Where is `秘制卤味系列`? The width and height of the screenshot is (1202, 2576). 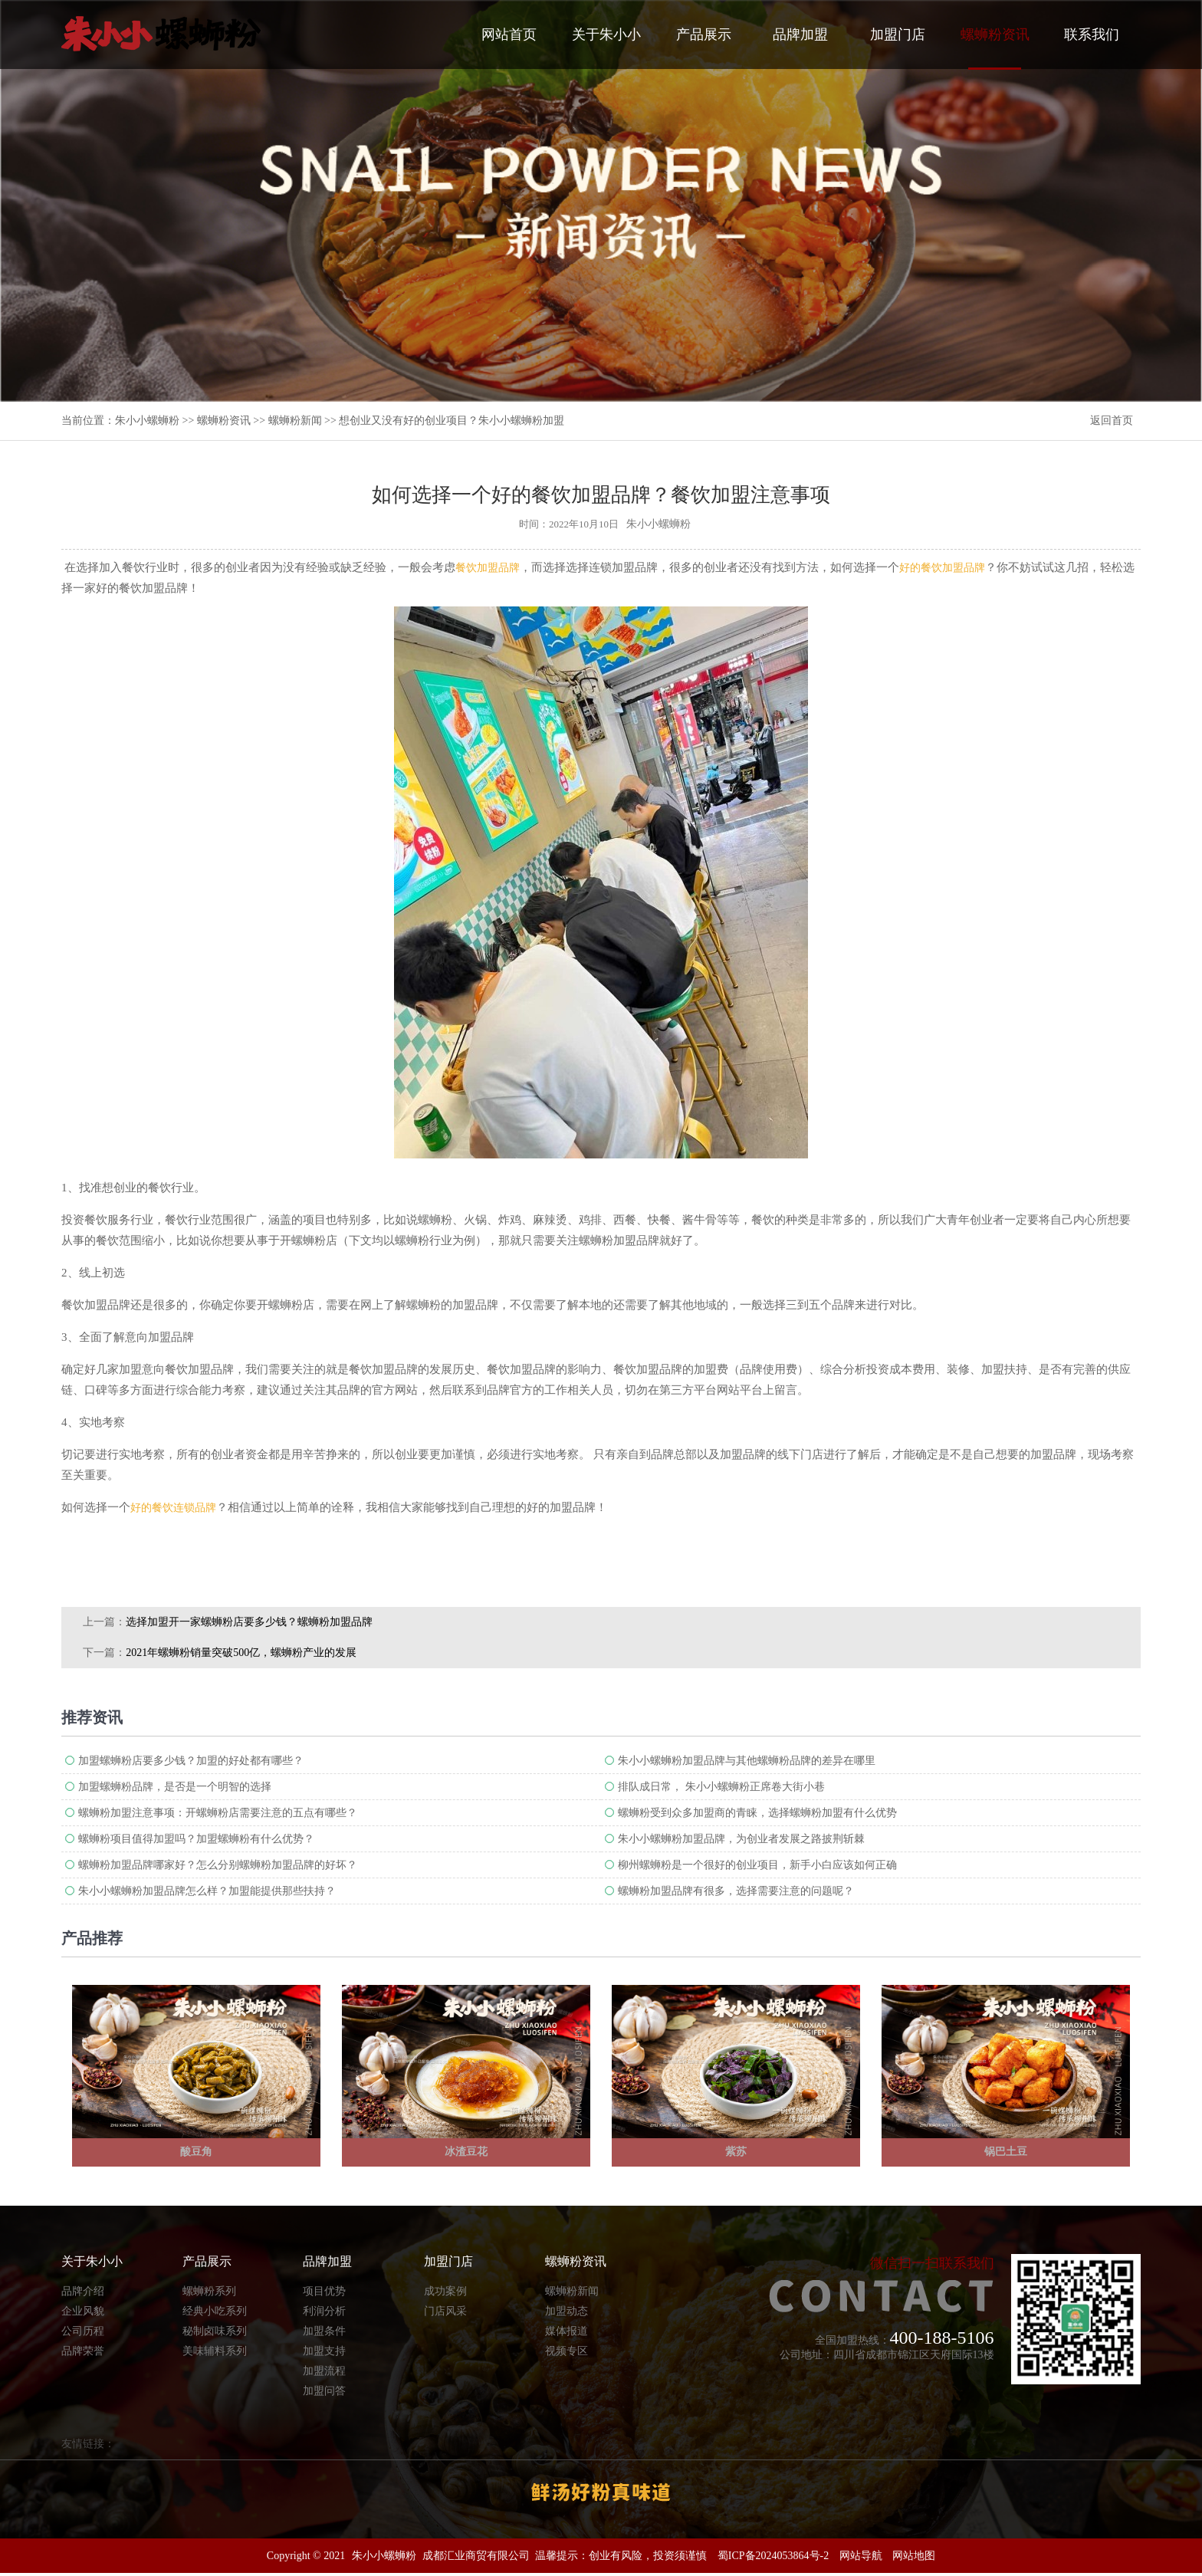
秘制卤味系列 is located at coordinates (214, 2333).